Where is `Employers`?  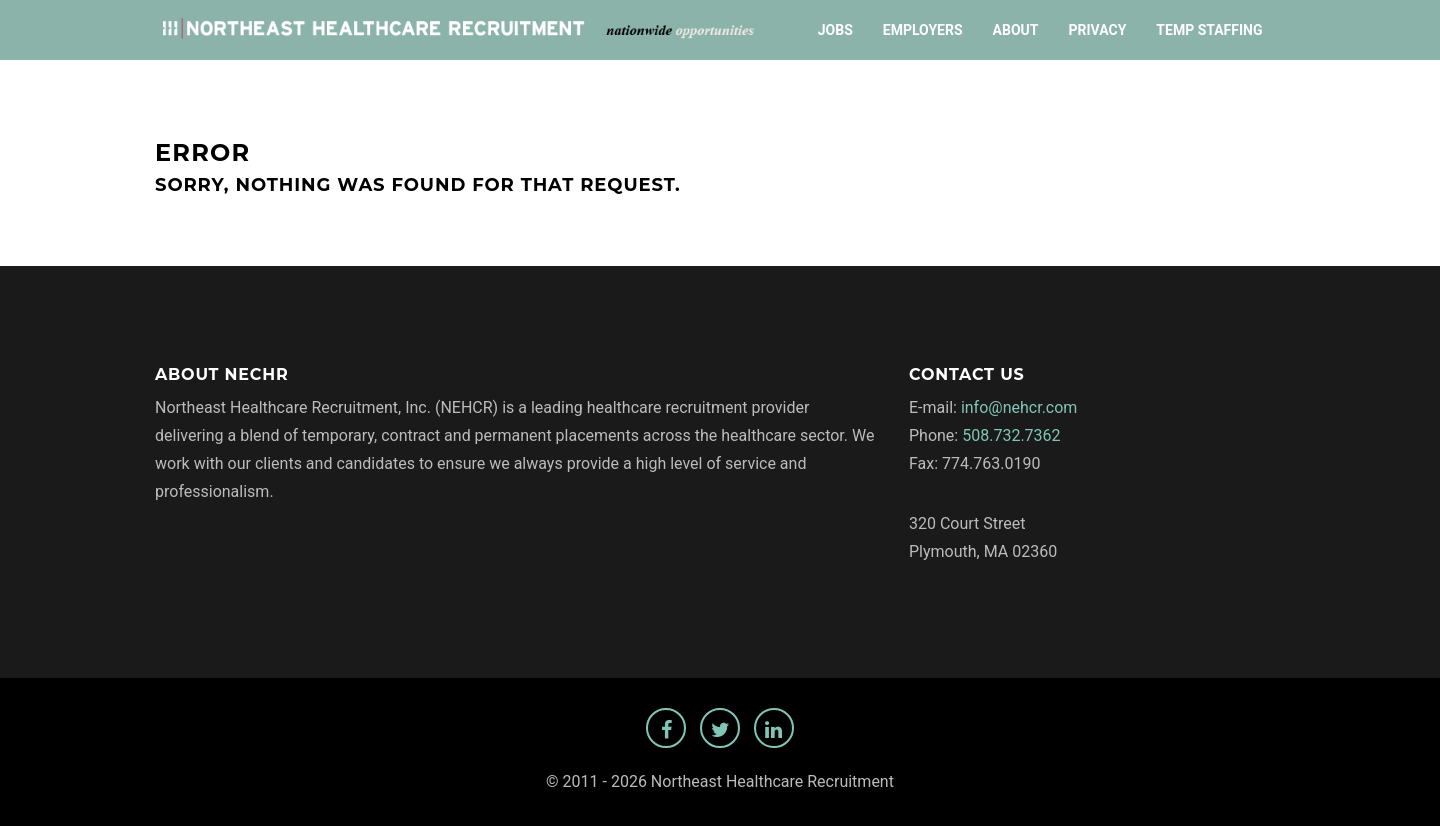 Employers is located at coordinates (923, 30).